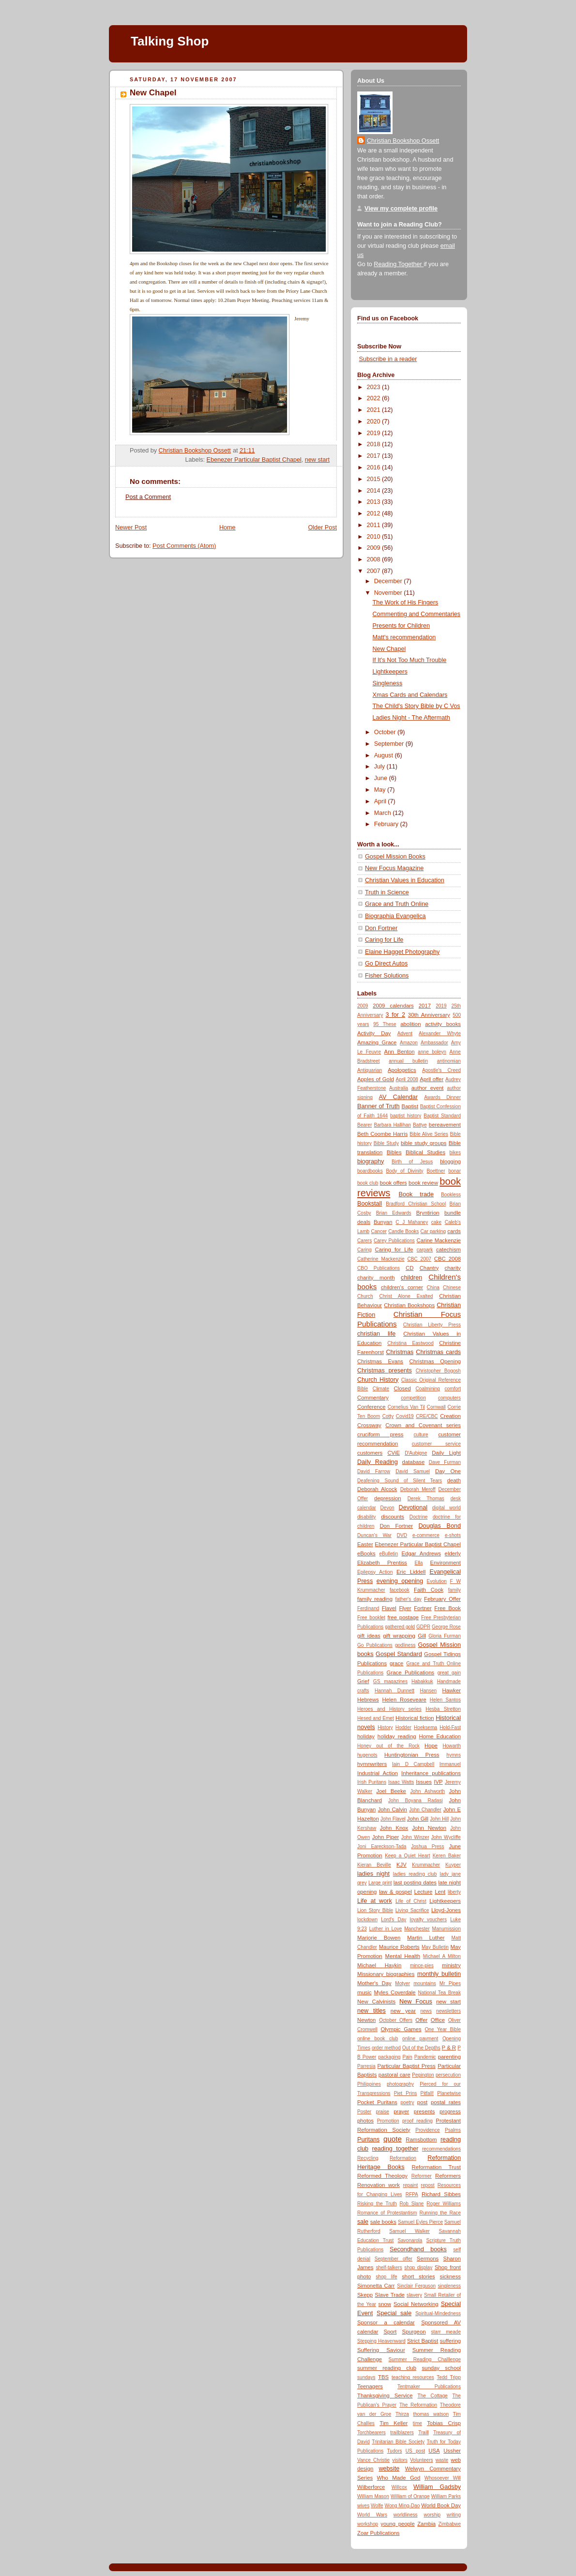 This screenshot has width=576, height=2576. What do you see at coordinates (390, 671) in the screenshot?
I see `Lightkeepers` at bounding box center [390, 671].